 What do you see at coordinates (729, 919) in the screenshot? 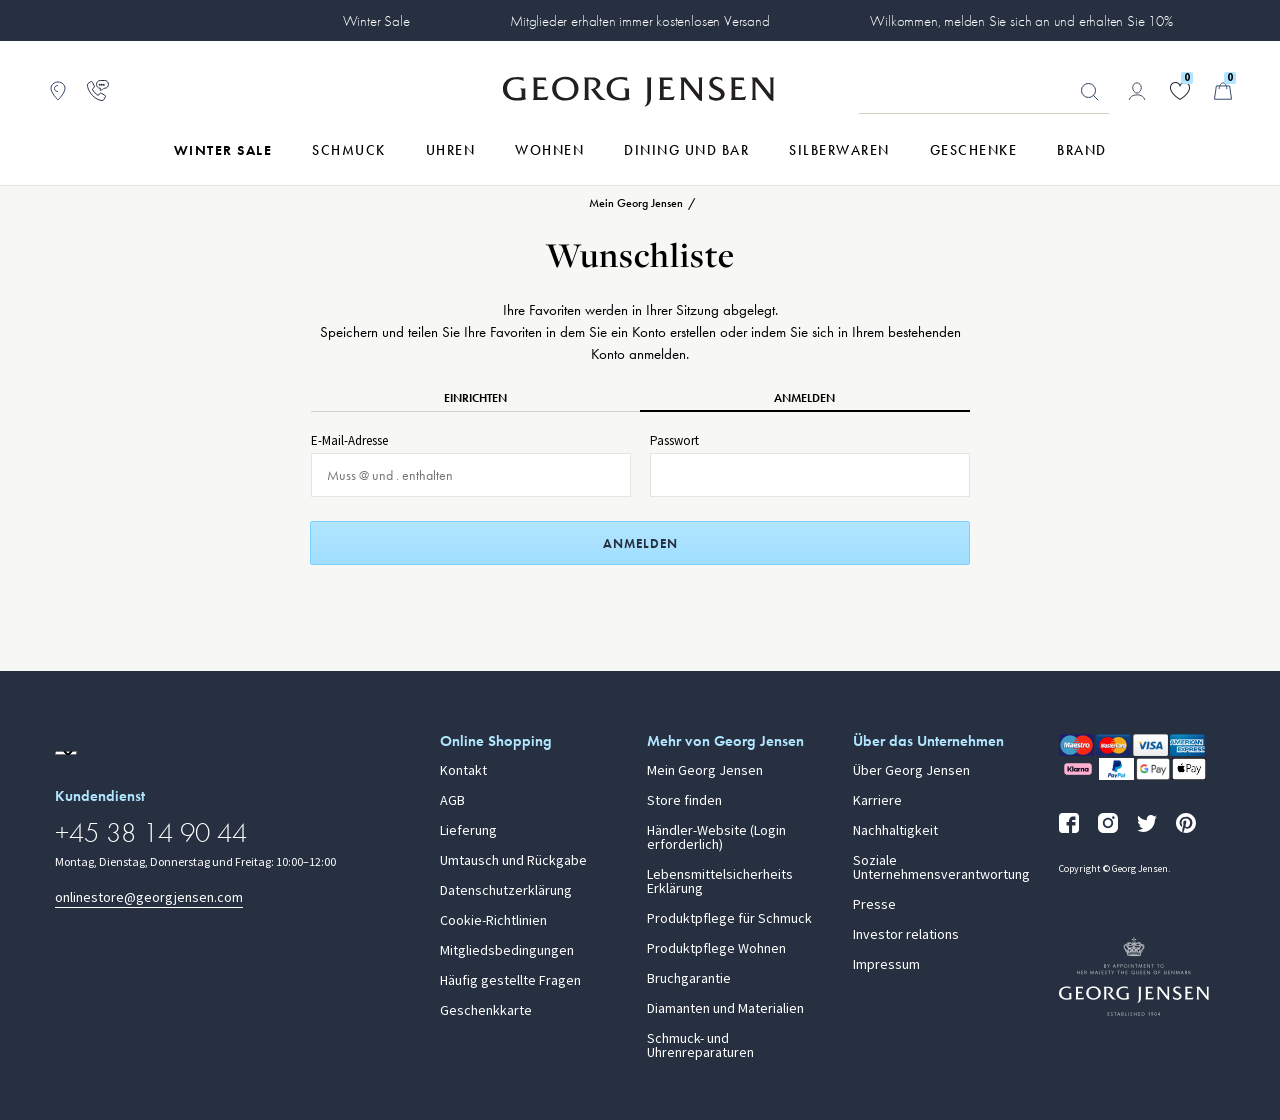
I see `Produktpflege für Schmuck` at bounding box center [729, 919].